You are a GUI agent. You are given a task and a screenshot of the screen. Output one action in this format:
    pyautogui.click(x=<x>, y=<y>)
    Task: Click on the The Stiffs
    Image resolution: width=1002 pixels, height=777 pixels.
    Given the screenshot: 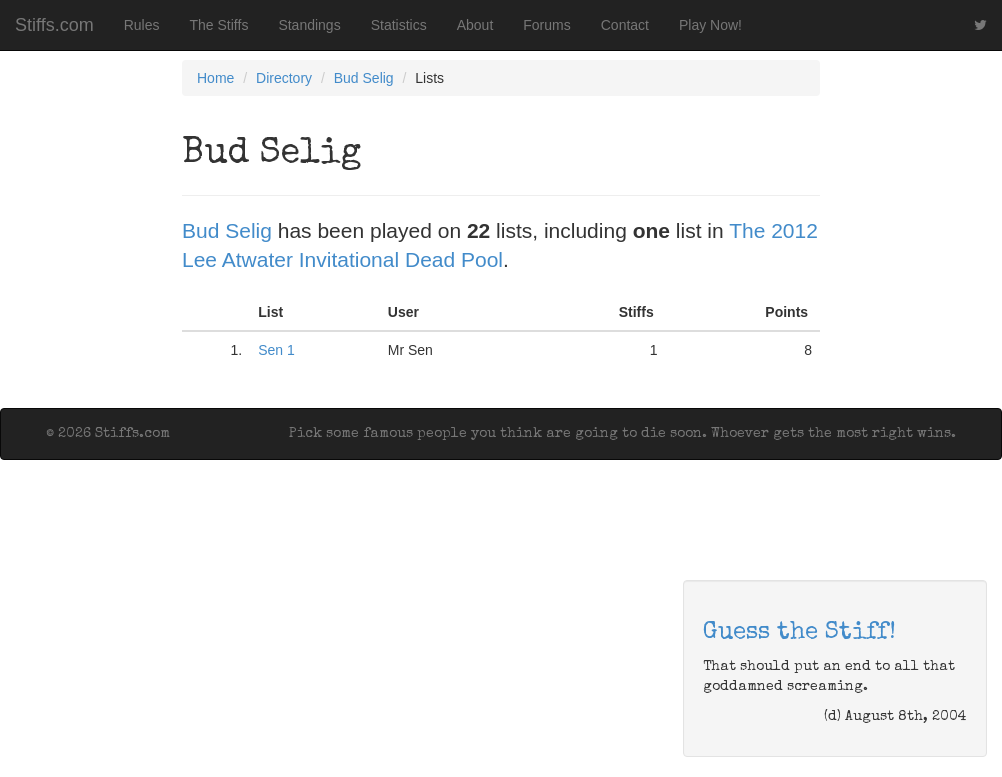 What is the action you would take?
    pyautogui.click(x=219, y=25)
    